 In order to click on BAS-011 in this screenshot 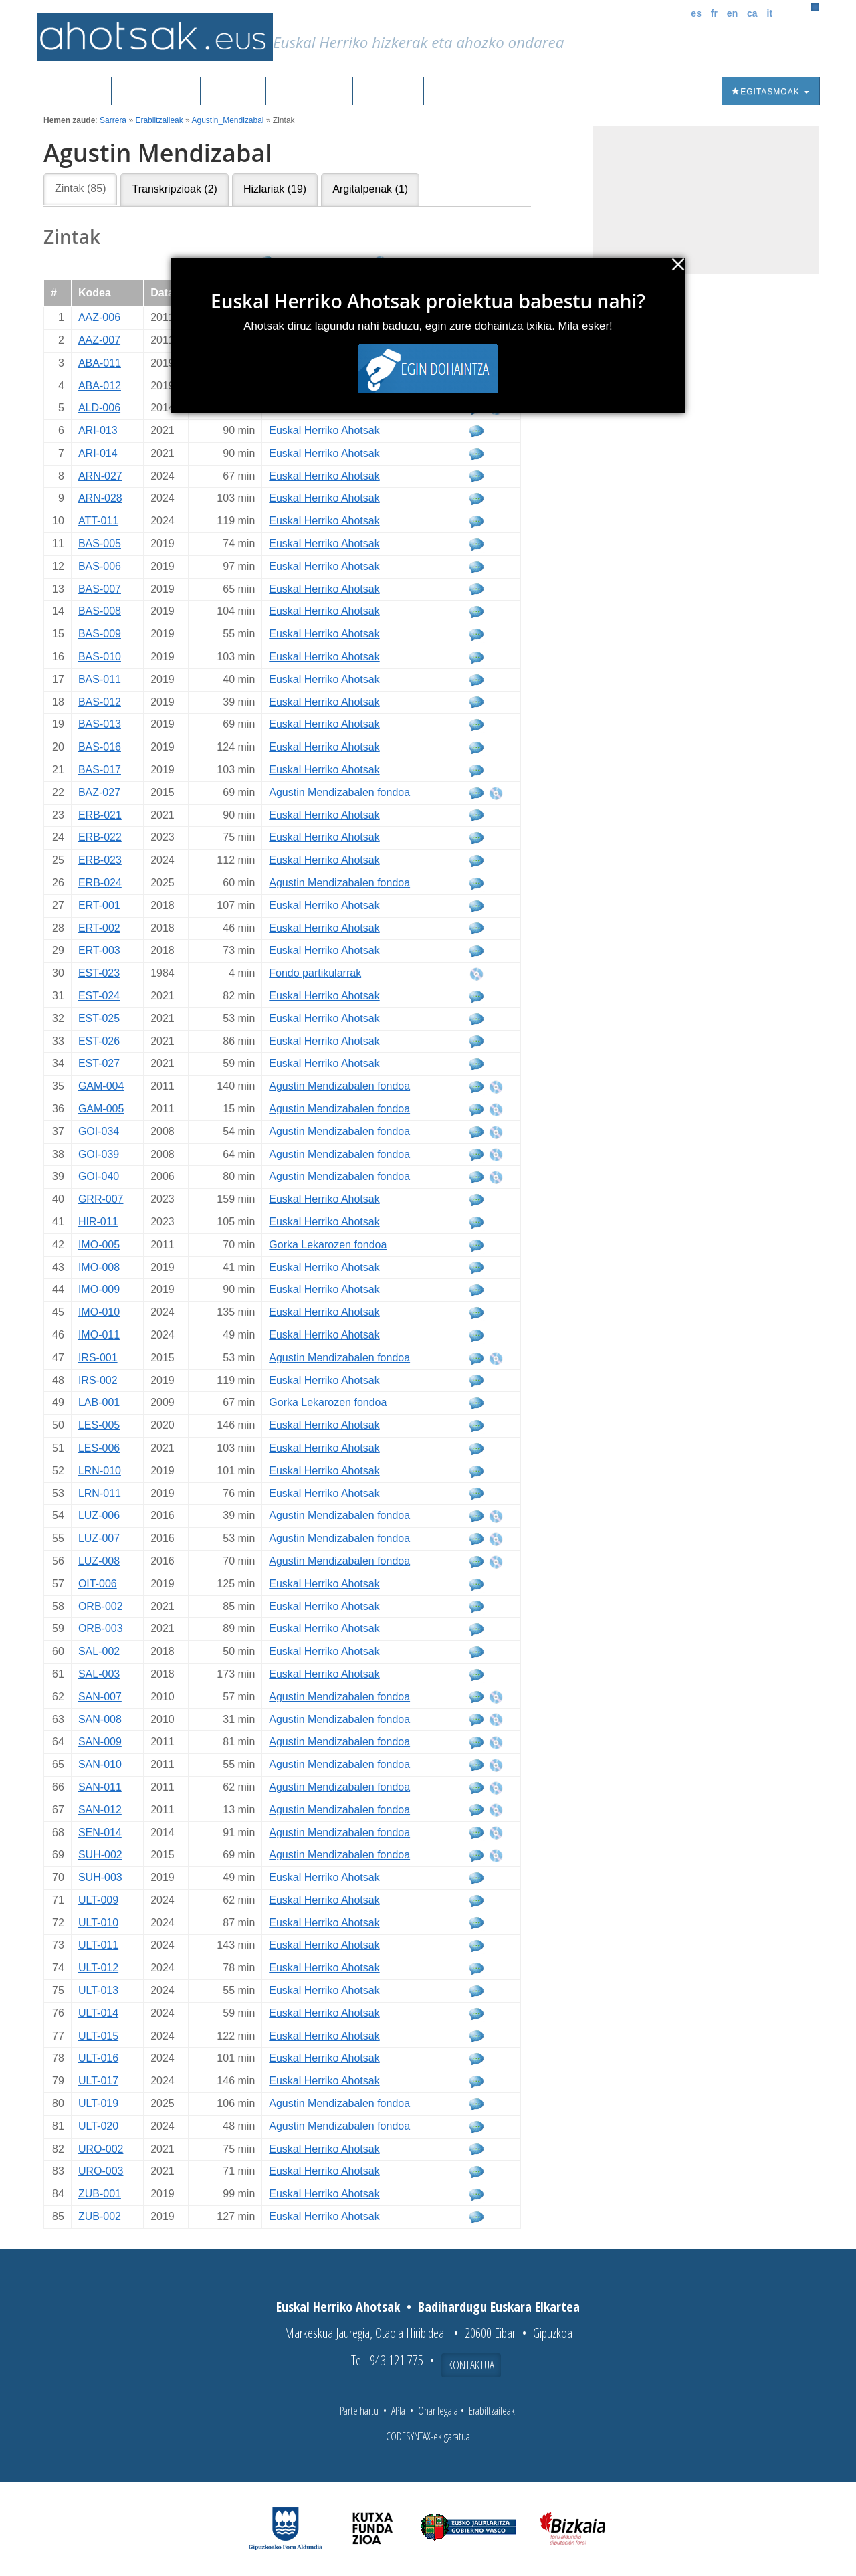, I will do `click(99, 679)`.